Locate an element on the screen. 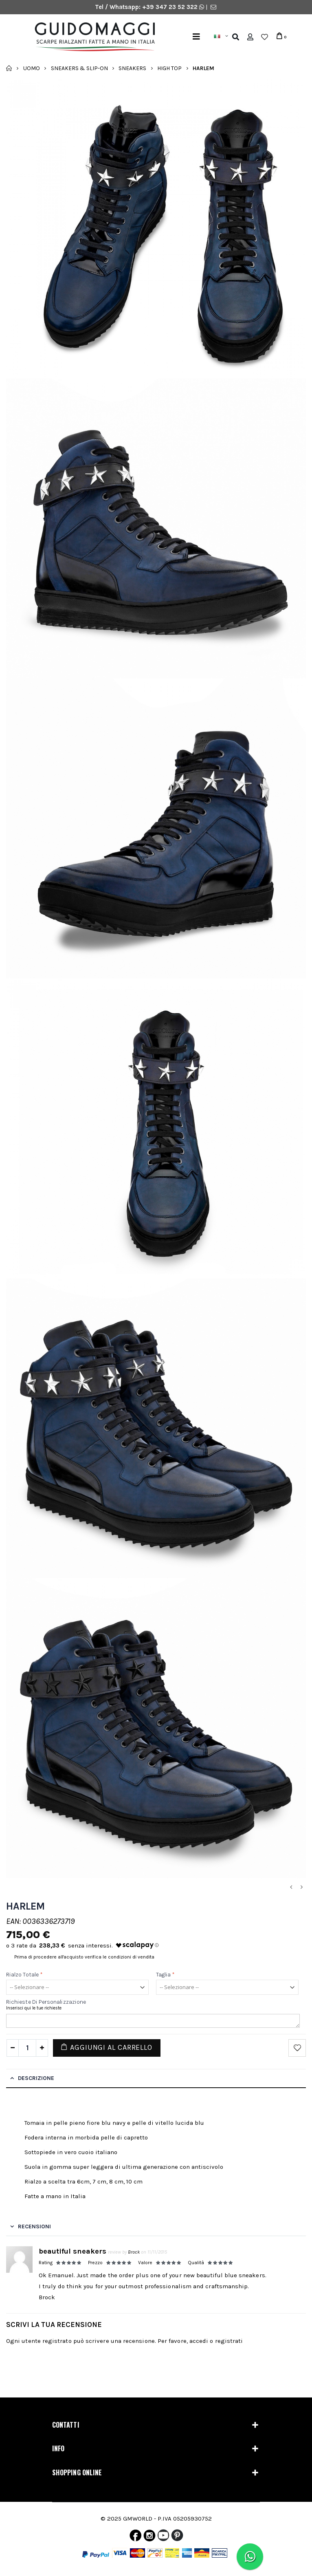 The image size is (312, 2576). Prima di procedere all'acquisto verifica le condizioni di vendita is located at coordinates (84, 1957).